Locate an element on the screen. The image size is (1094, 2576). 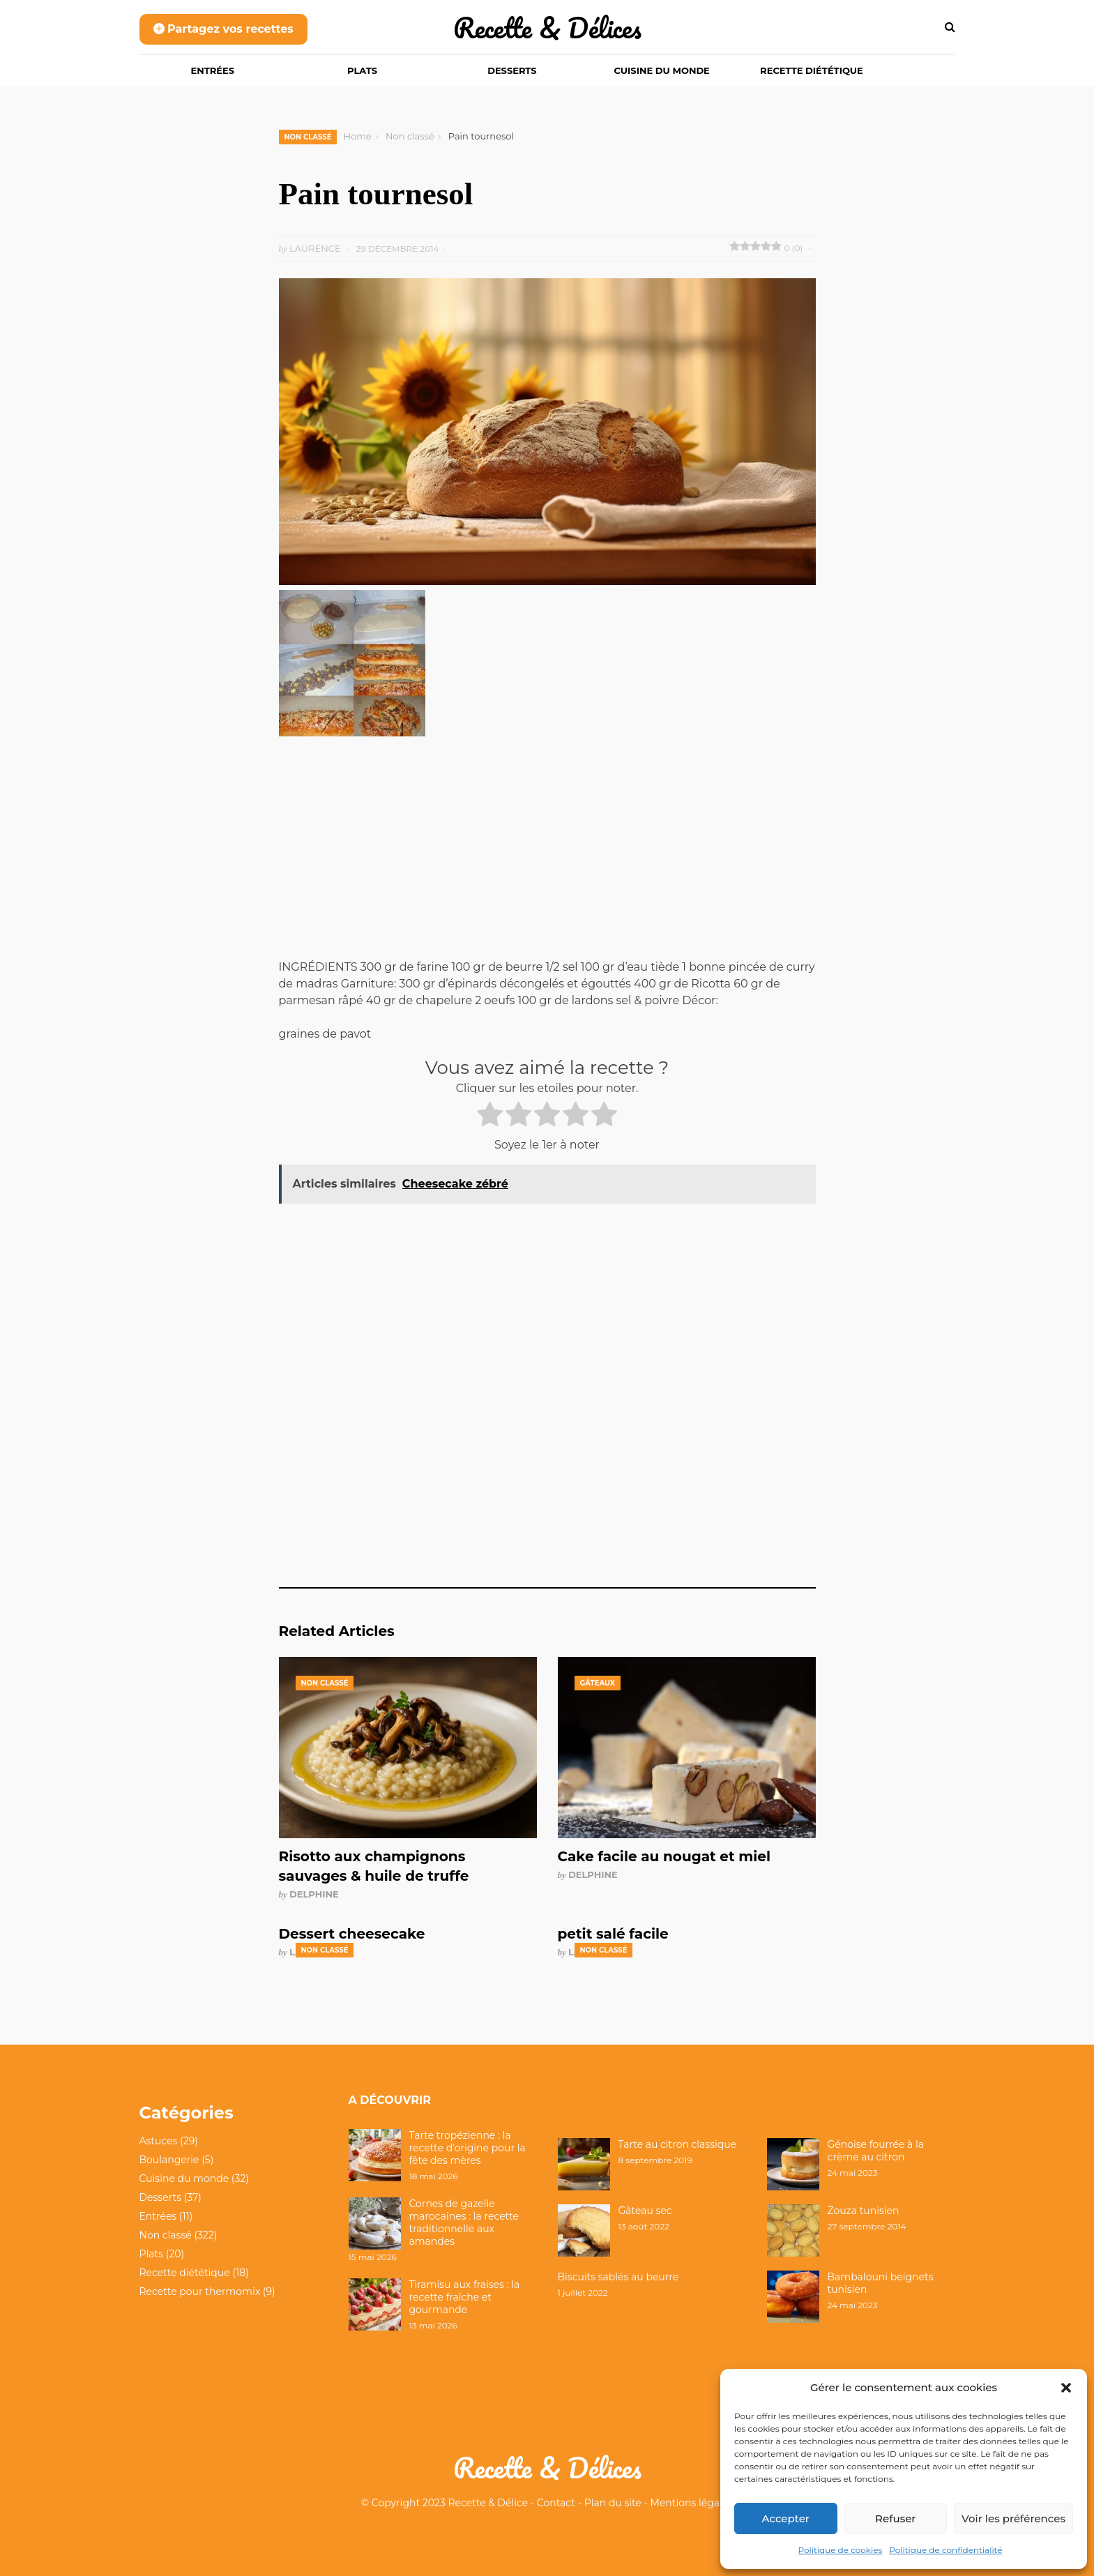
Recette pour thermomix is located at coordinates (200, 2291).